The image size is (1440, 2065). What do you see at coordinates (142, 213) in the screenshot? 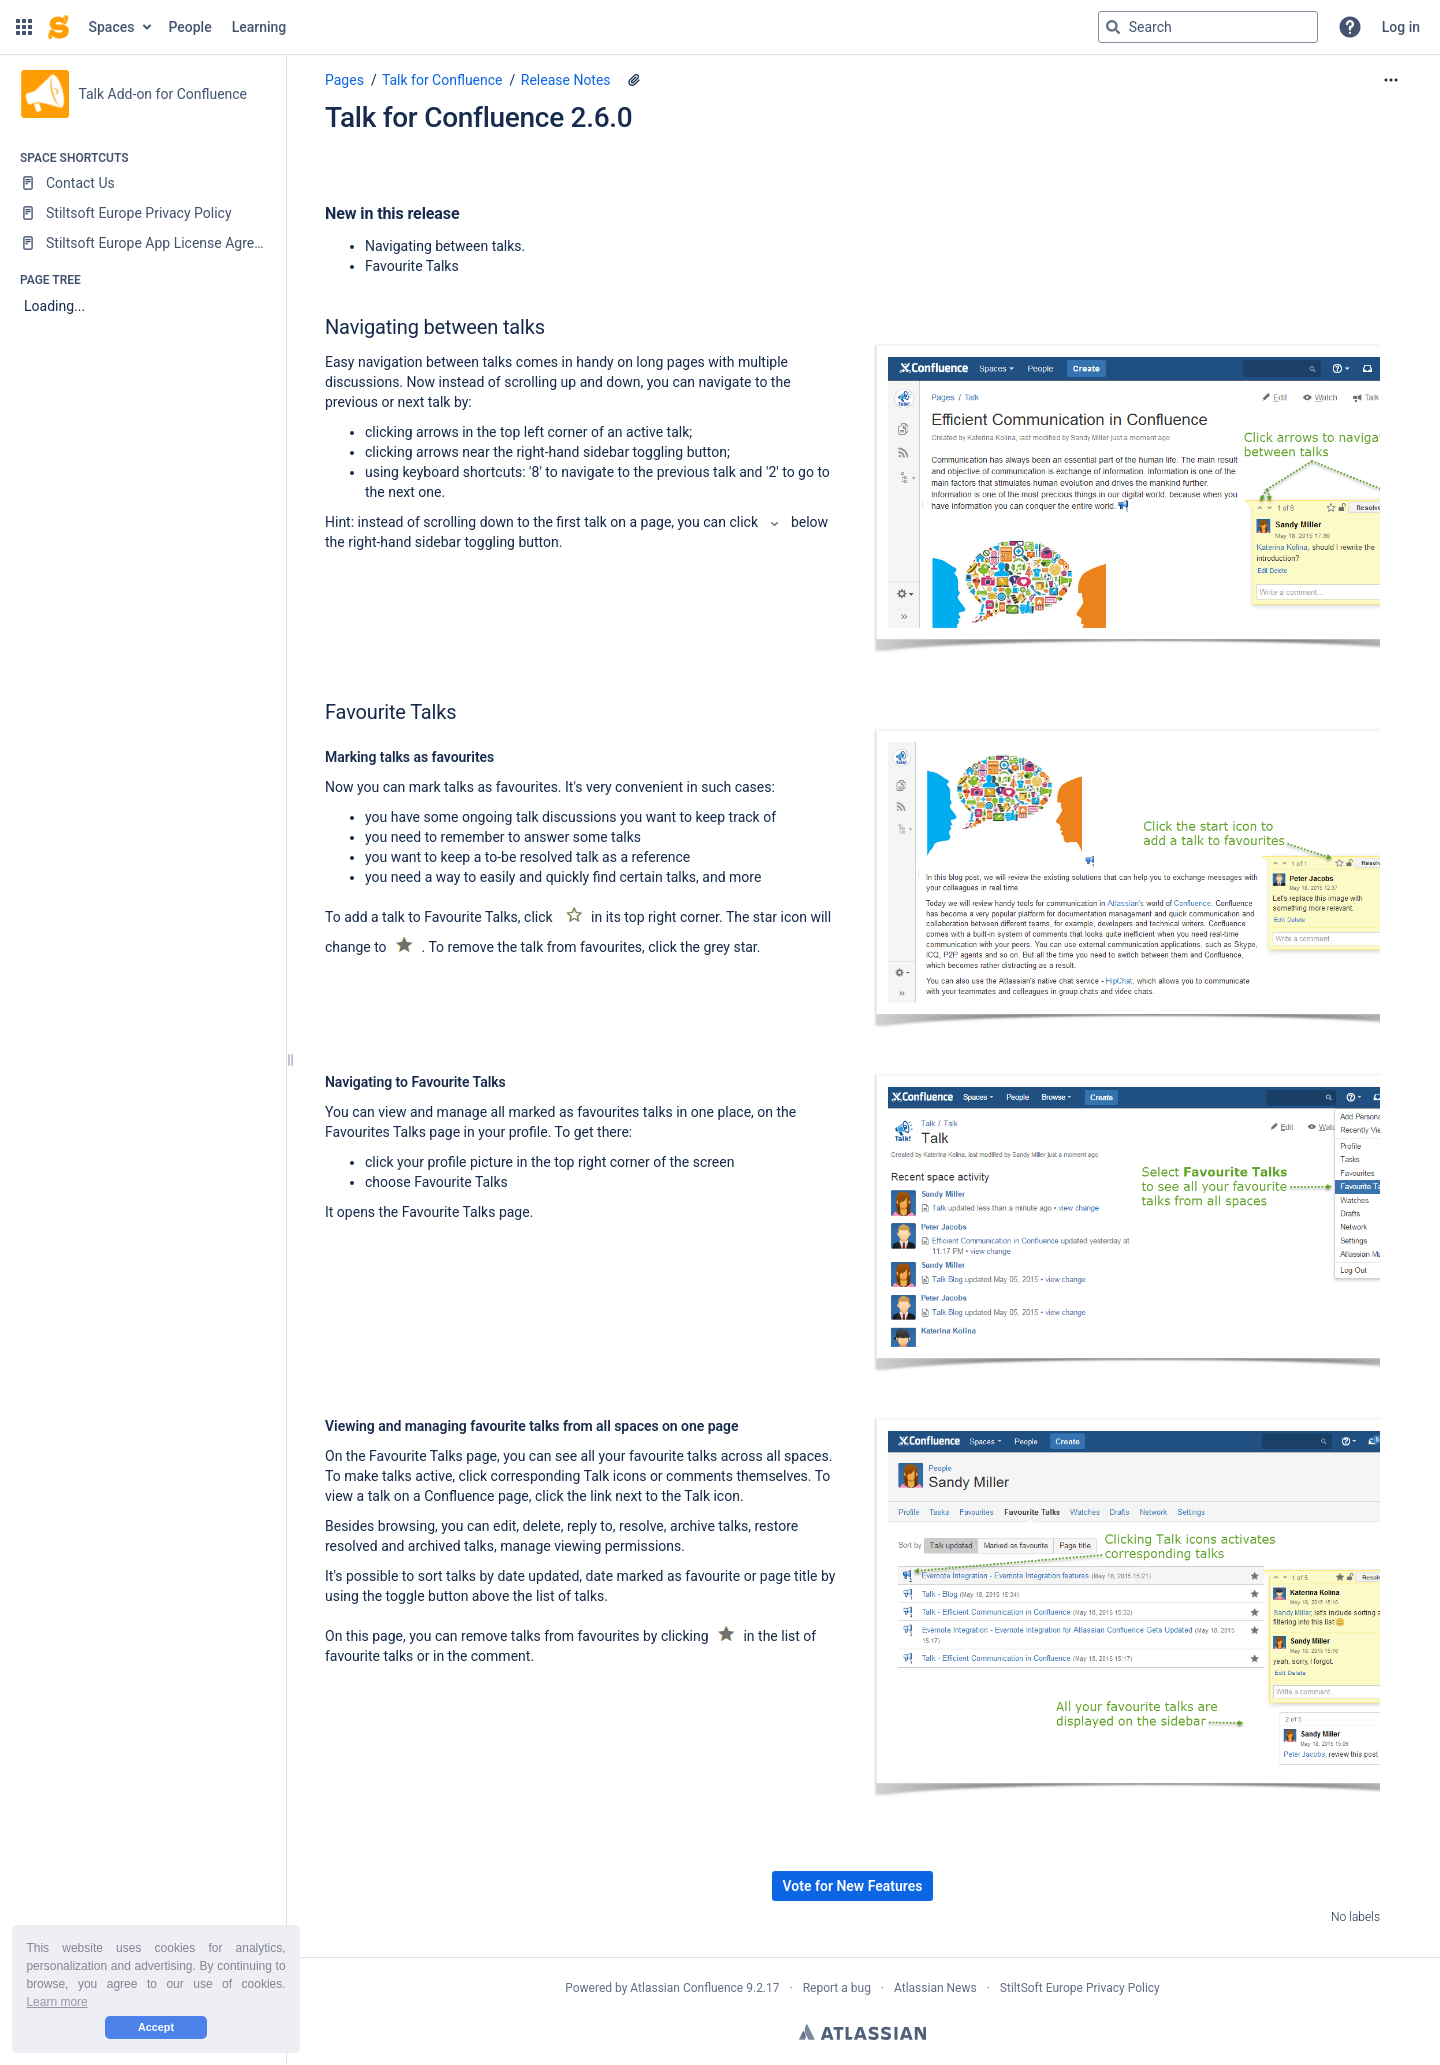
I see `[Stiltsoft Europe Privacy Policy]` at bounding box center [142, 213].